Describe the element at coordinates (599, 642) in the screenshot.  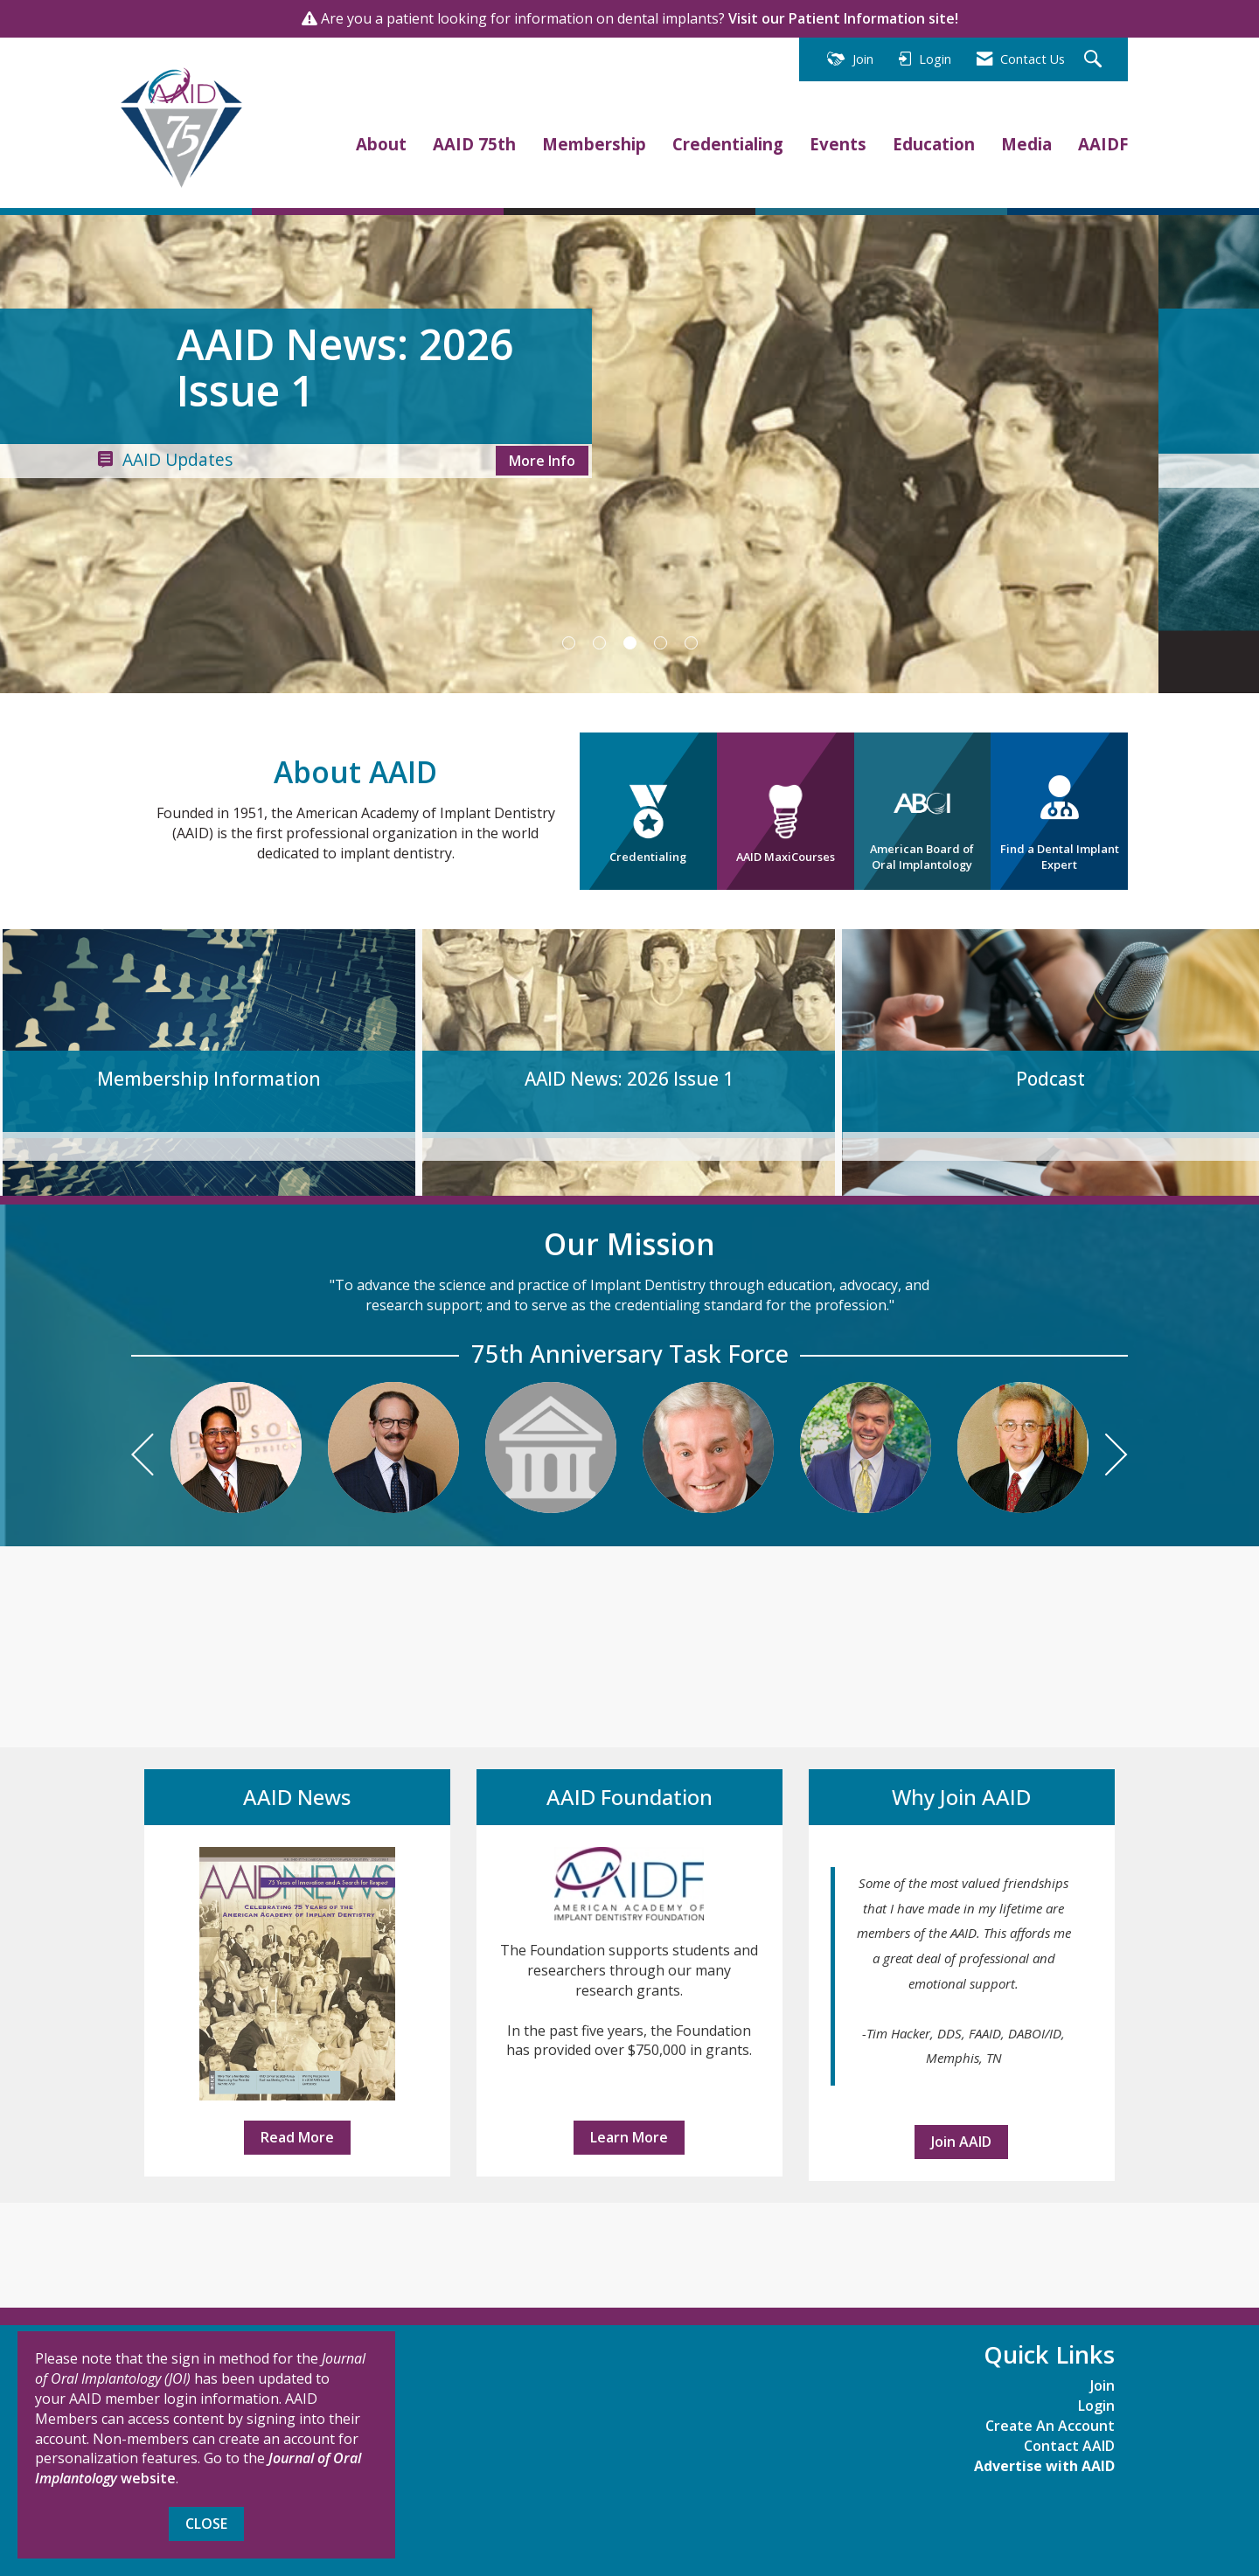
I see `2 [button]` at that location.